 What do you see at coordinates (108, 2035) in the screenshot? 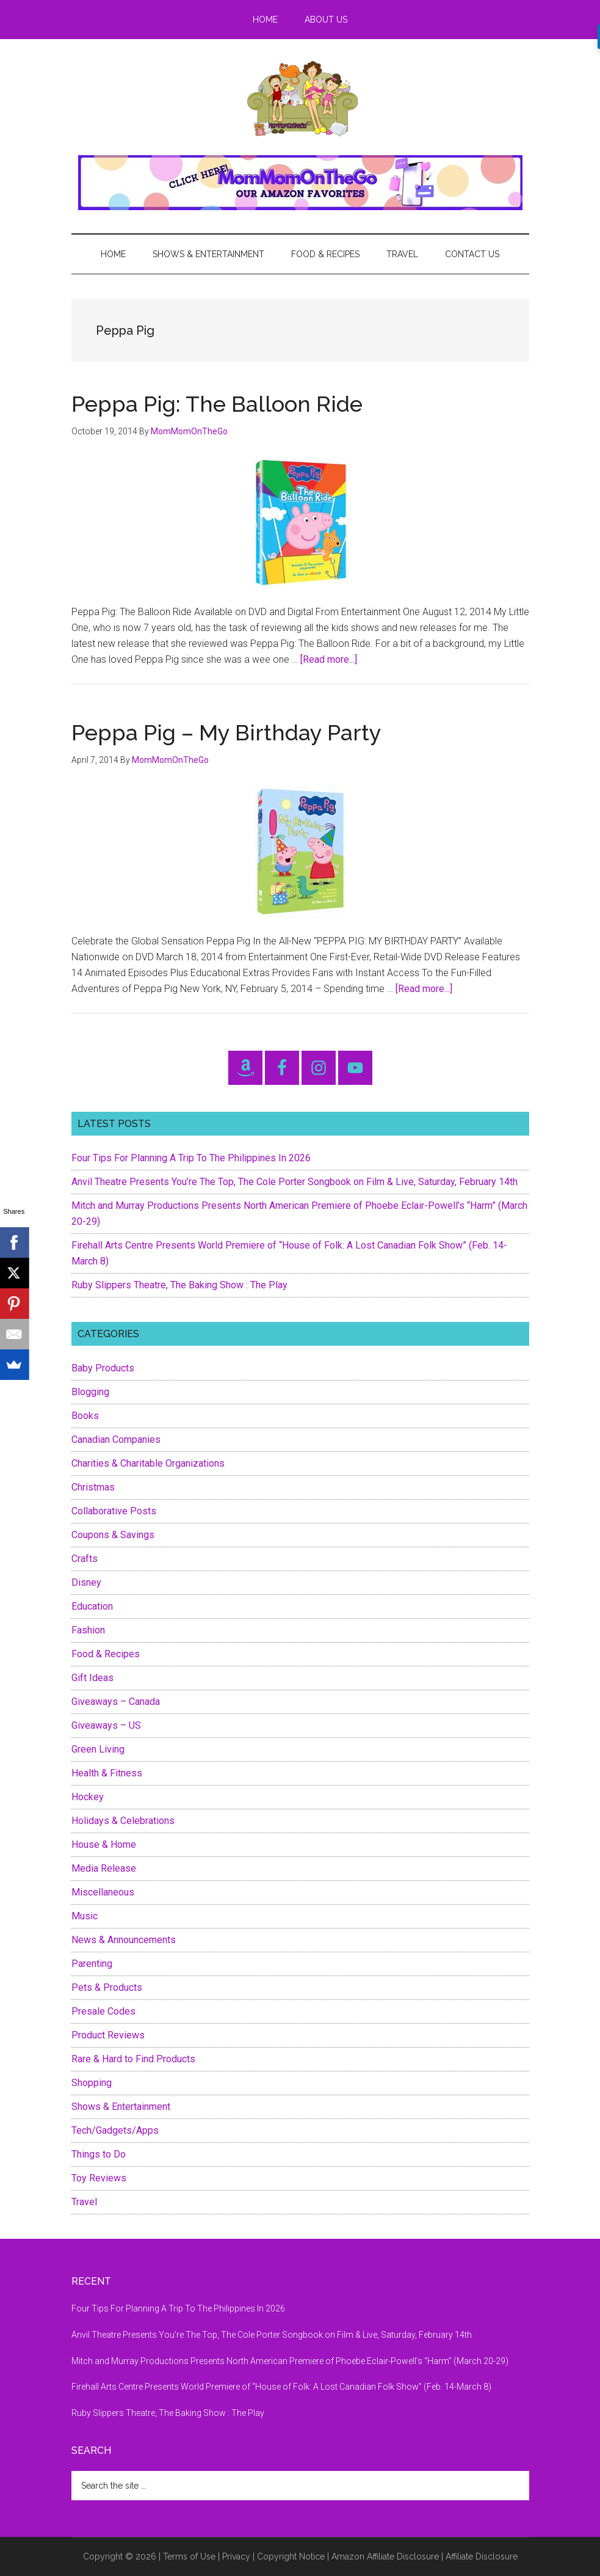
I see `Product Reviews` at bounding box center [108, 2035].